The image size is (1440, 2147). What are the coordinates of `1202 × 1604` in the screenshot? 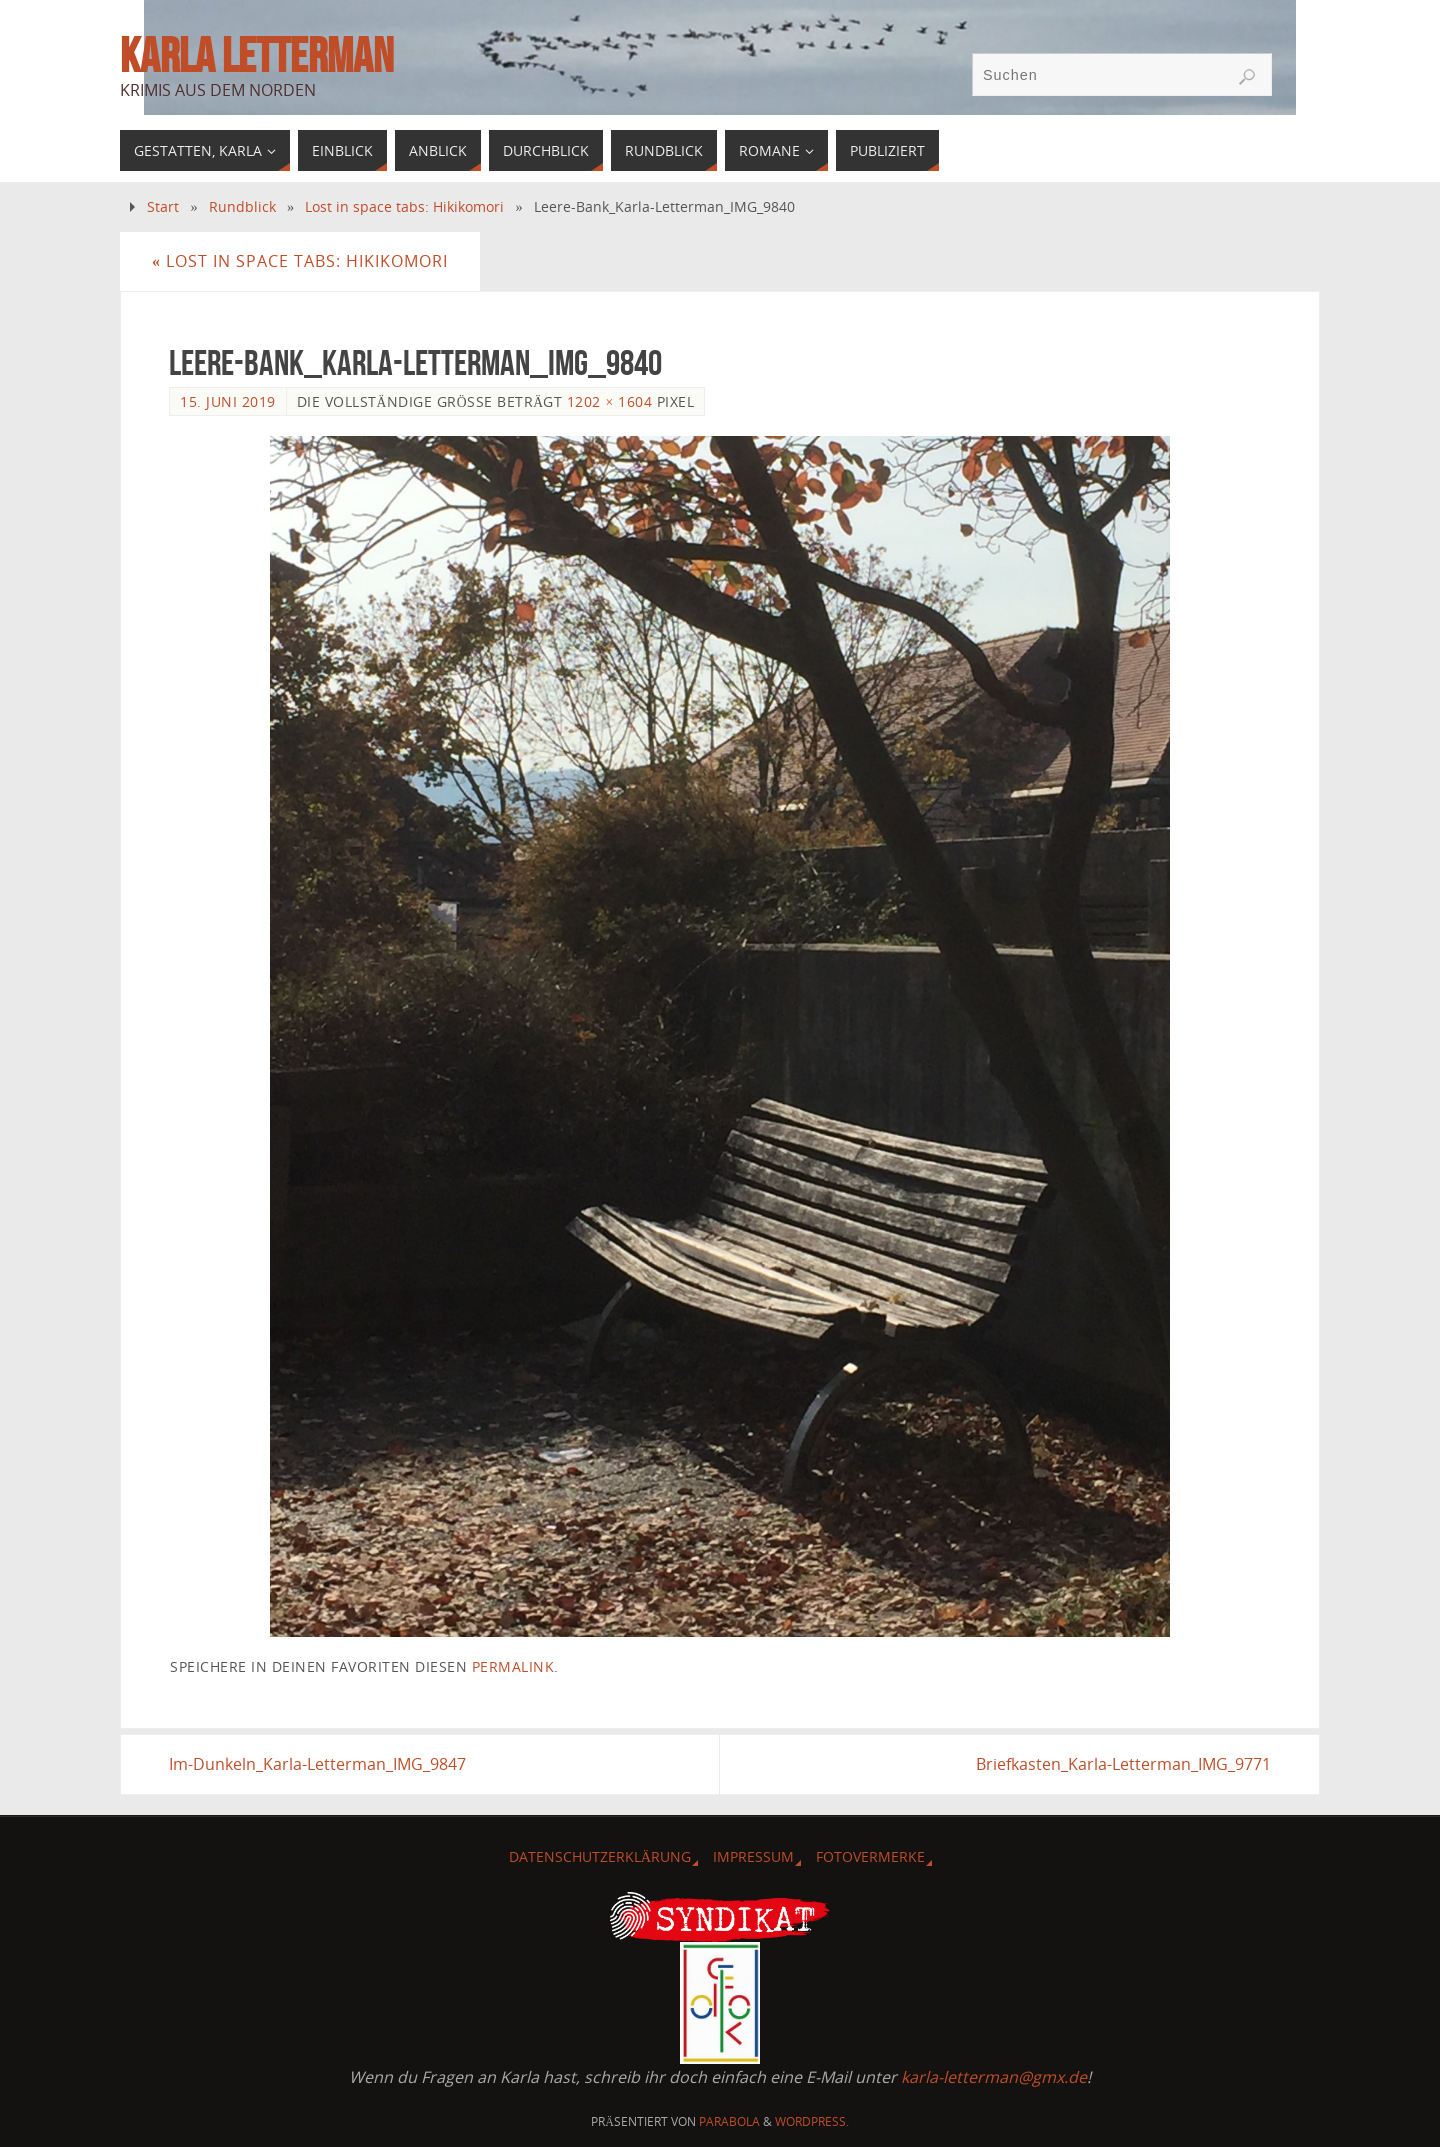 It's located at (609, 401).